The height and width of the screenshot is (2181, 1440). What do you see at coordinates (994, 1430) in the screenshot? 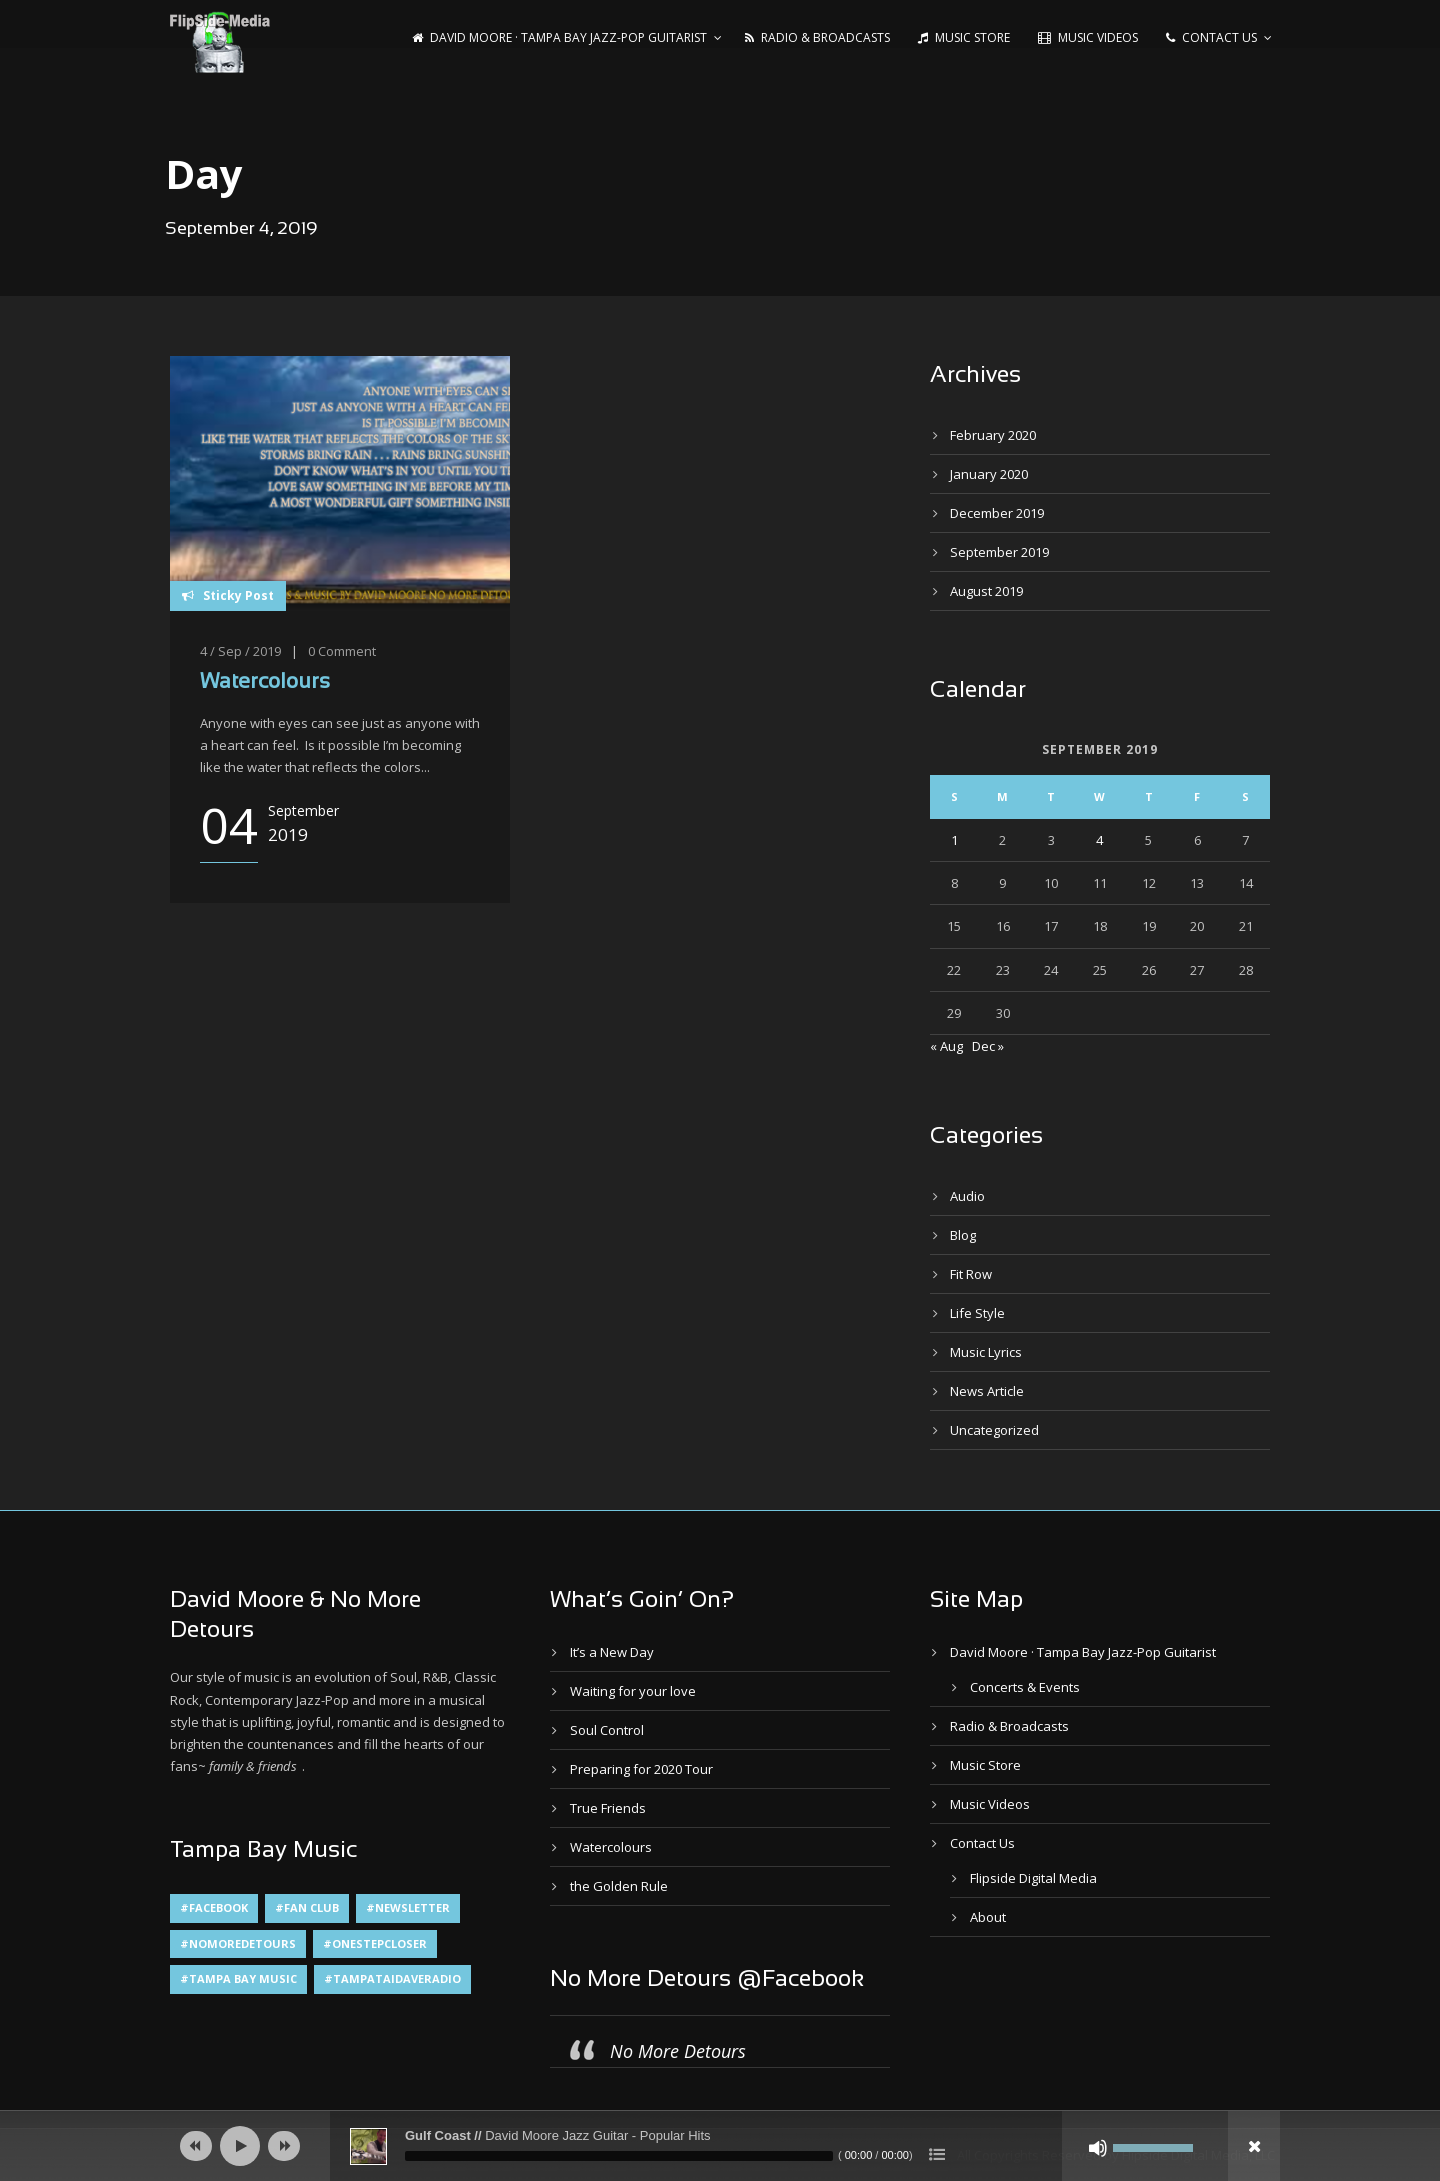
I see `Uncategorized` at bounding box center [994, 1430].